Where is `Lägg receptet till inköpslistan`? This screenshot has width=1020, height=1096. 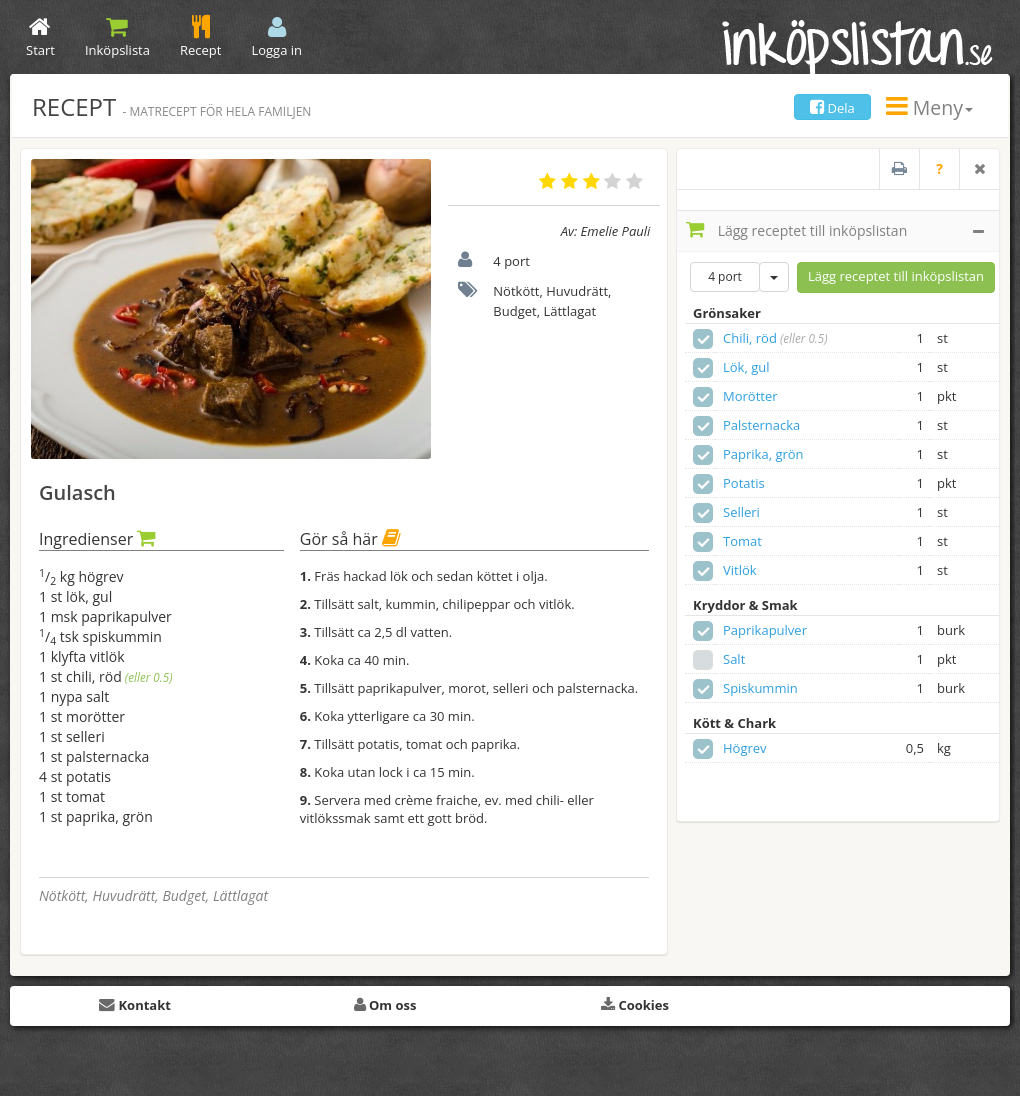 Lägg receptet till inköpslistan is located at coordinates (835, 230).